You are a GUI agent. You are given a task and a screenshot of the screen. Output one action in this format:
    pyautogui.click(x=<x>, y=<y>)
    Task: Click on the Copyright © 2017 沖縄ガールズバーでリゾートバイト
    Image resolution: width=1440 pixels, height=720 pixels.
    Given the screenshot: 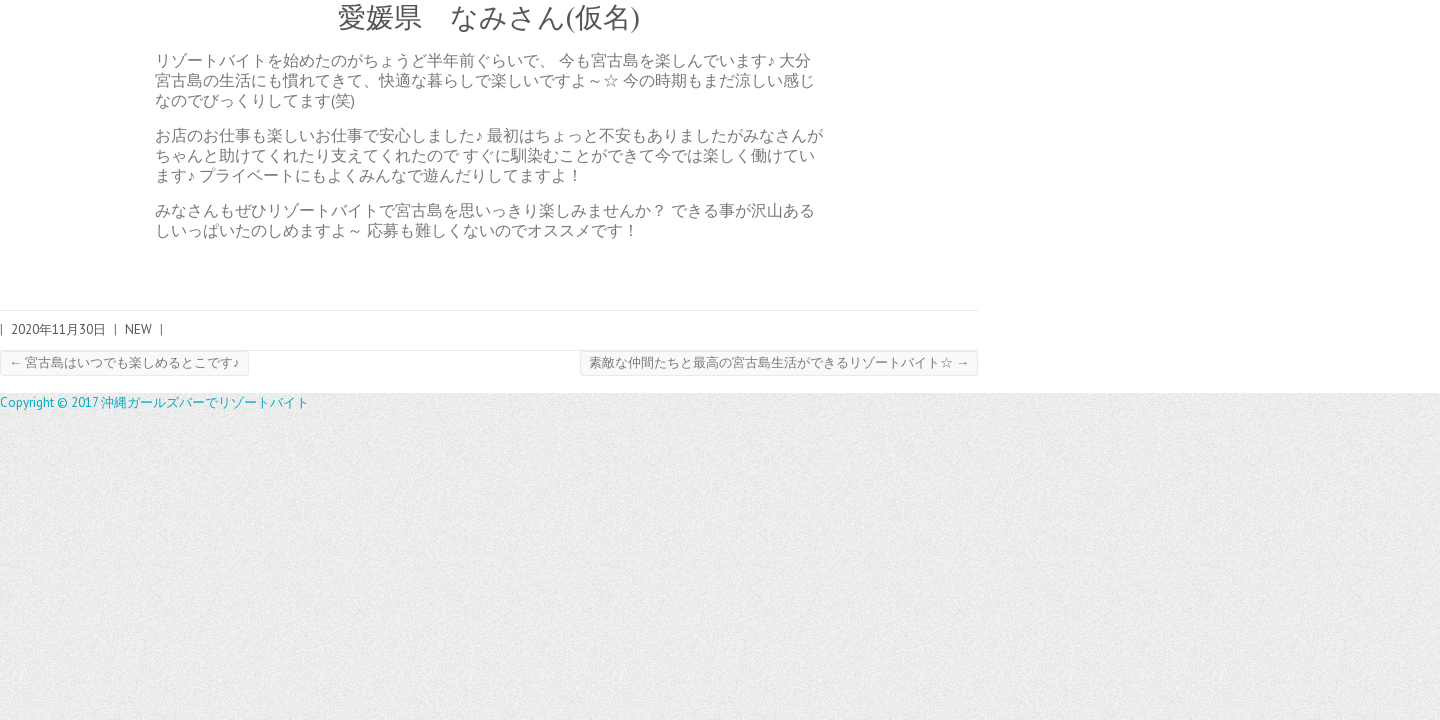 What is the action you would take?
    pyautogui.click(x=154, y=402)
    